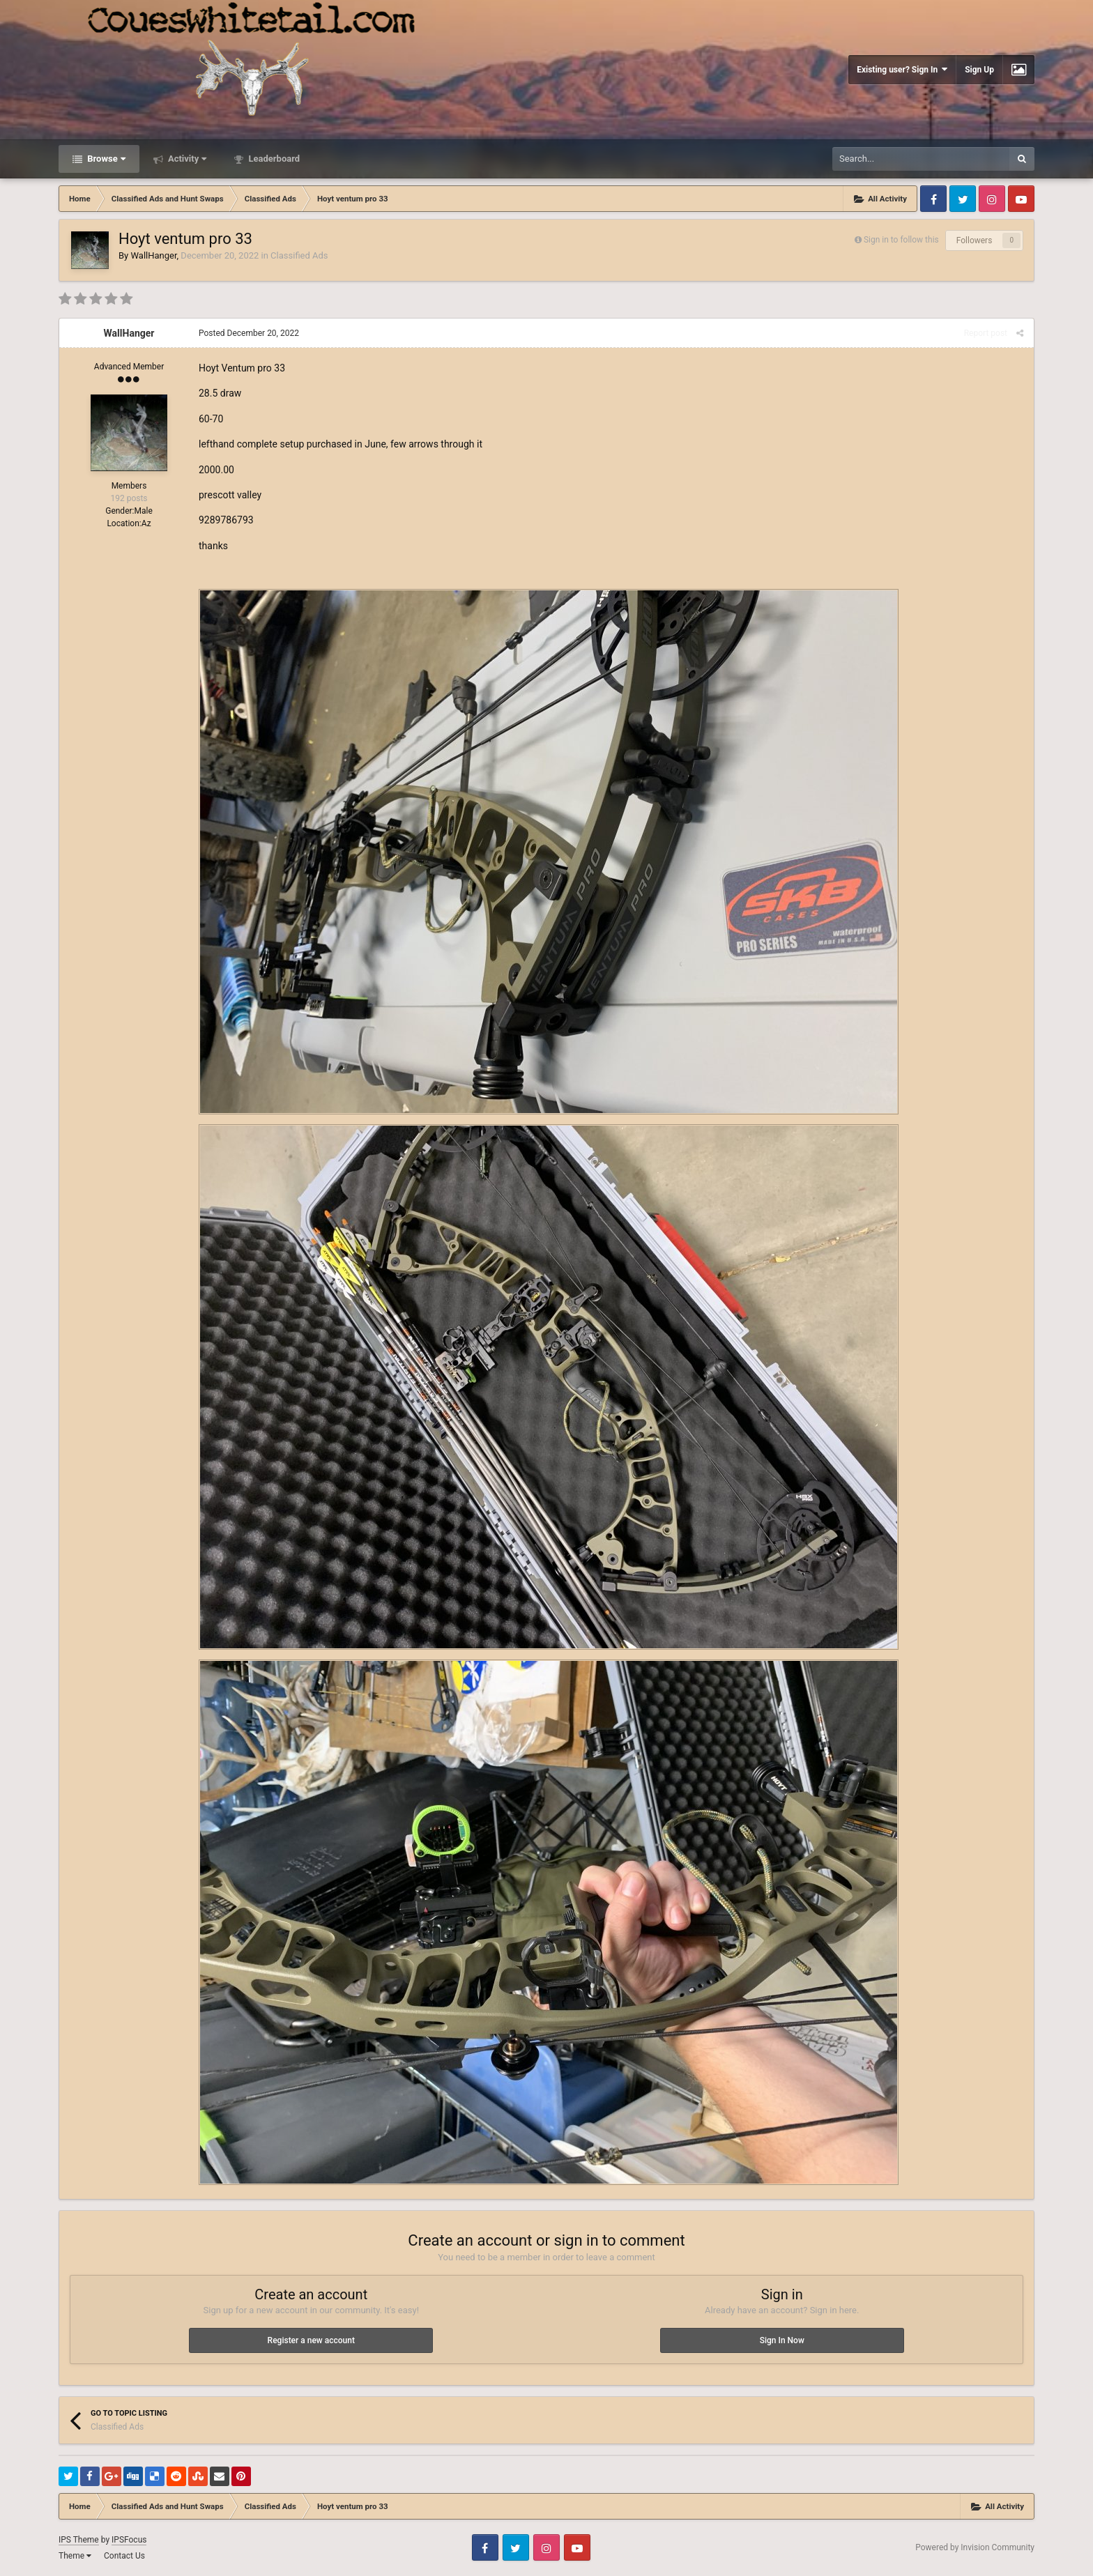  What do you see at coordinates (933, 198) in the screenshot?
I see `Facebook` at bounding box center [933, 198].